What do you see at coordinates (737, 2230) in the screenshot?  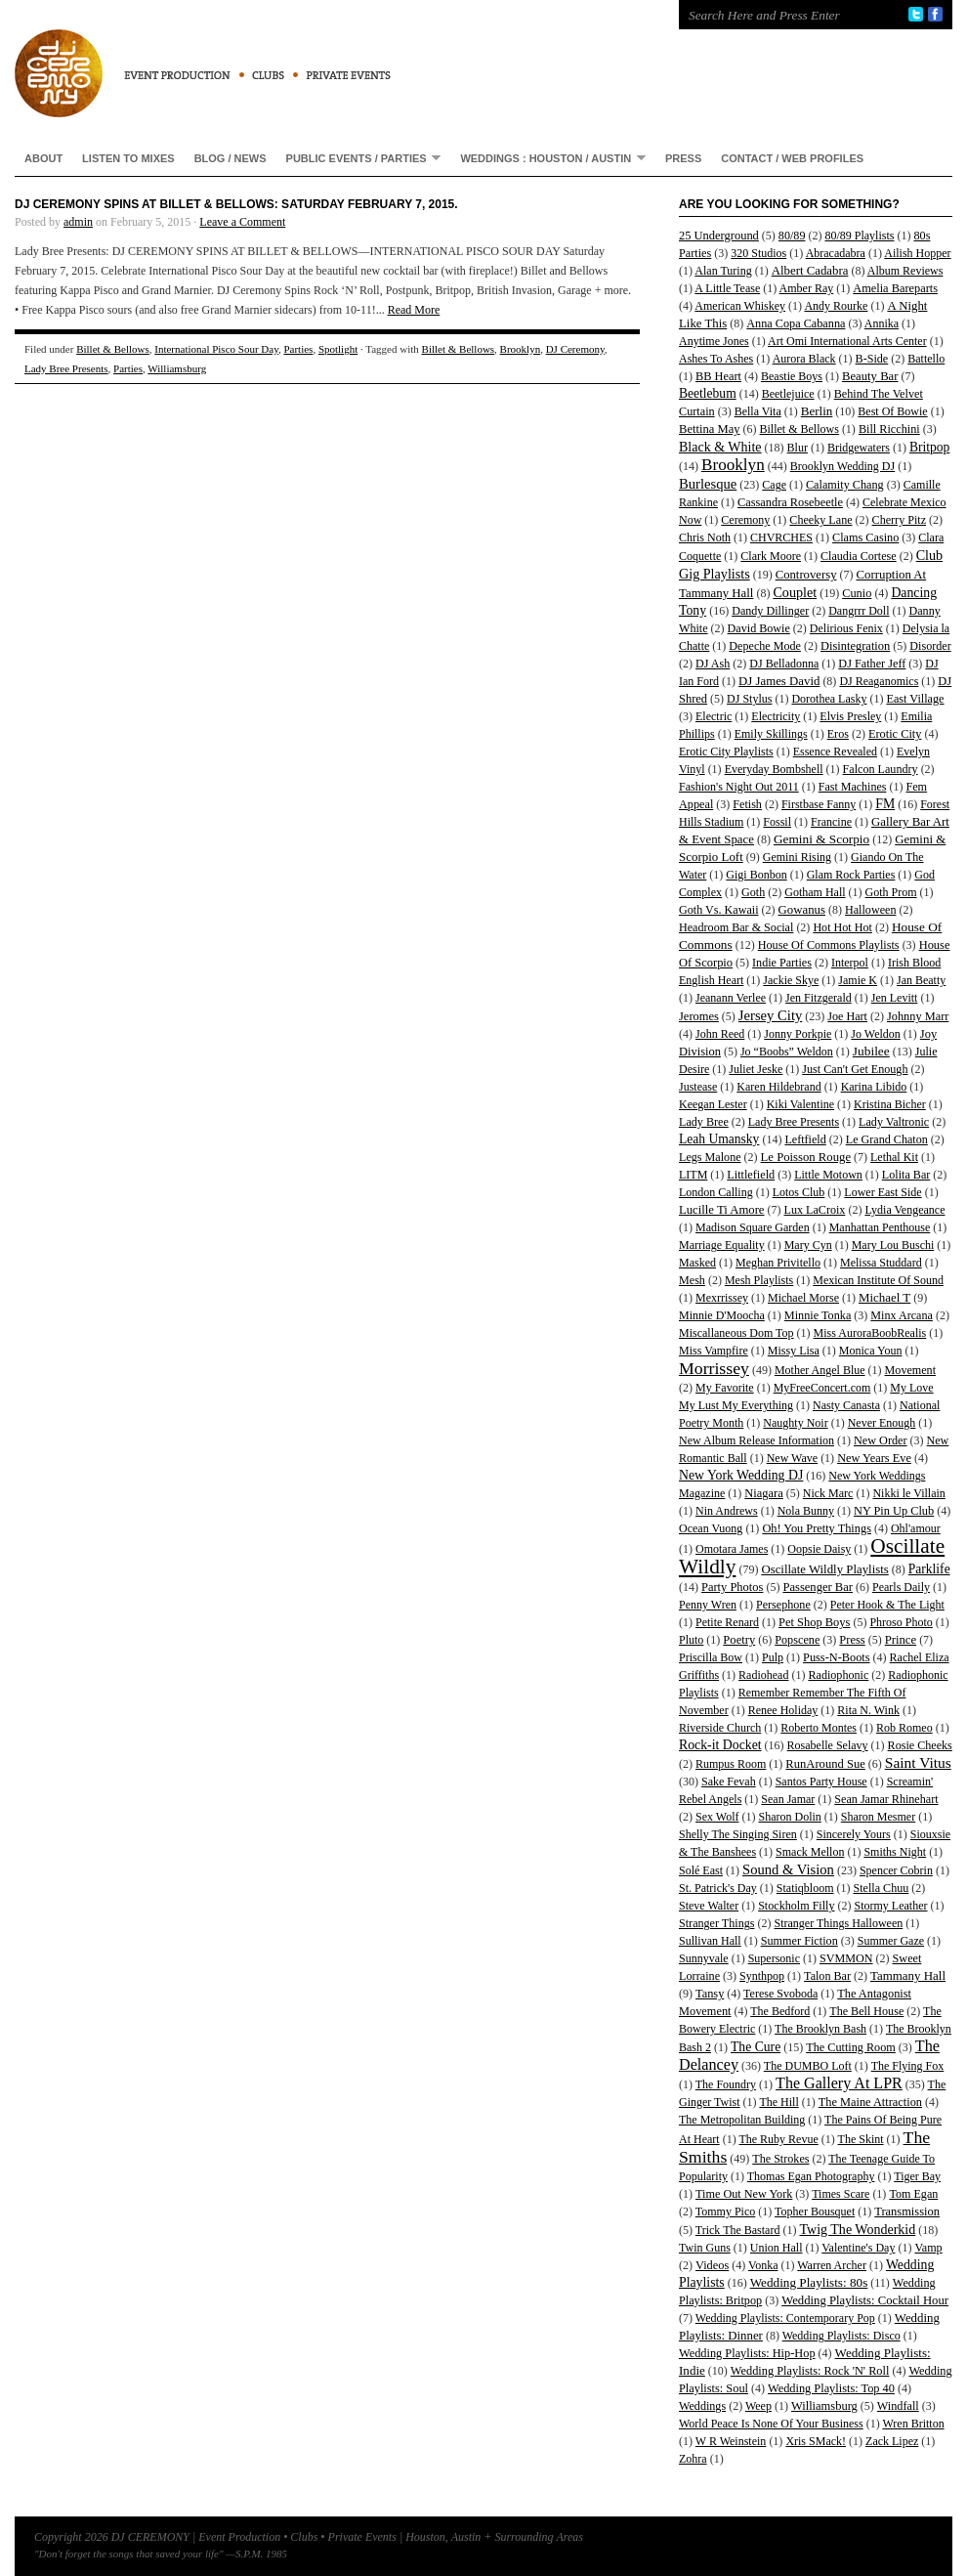 I see `Trick The Bastard` at bounding box center [737, 2230].